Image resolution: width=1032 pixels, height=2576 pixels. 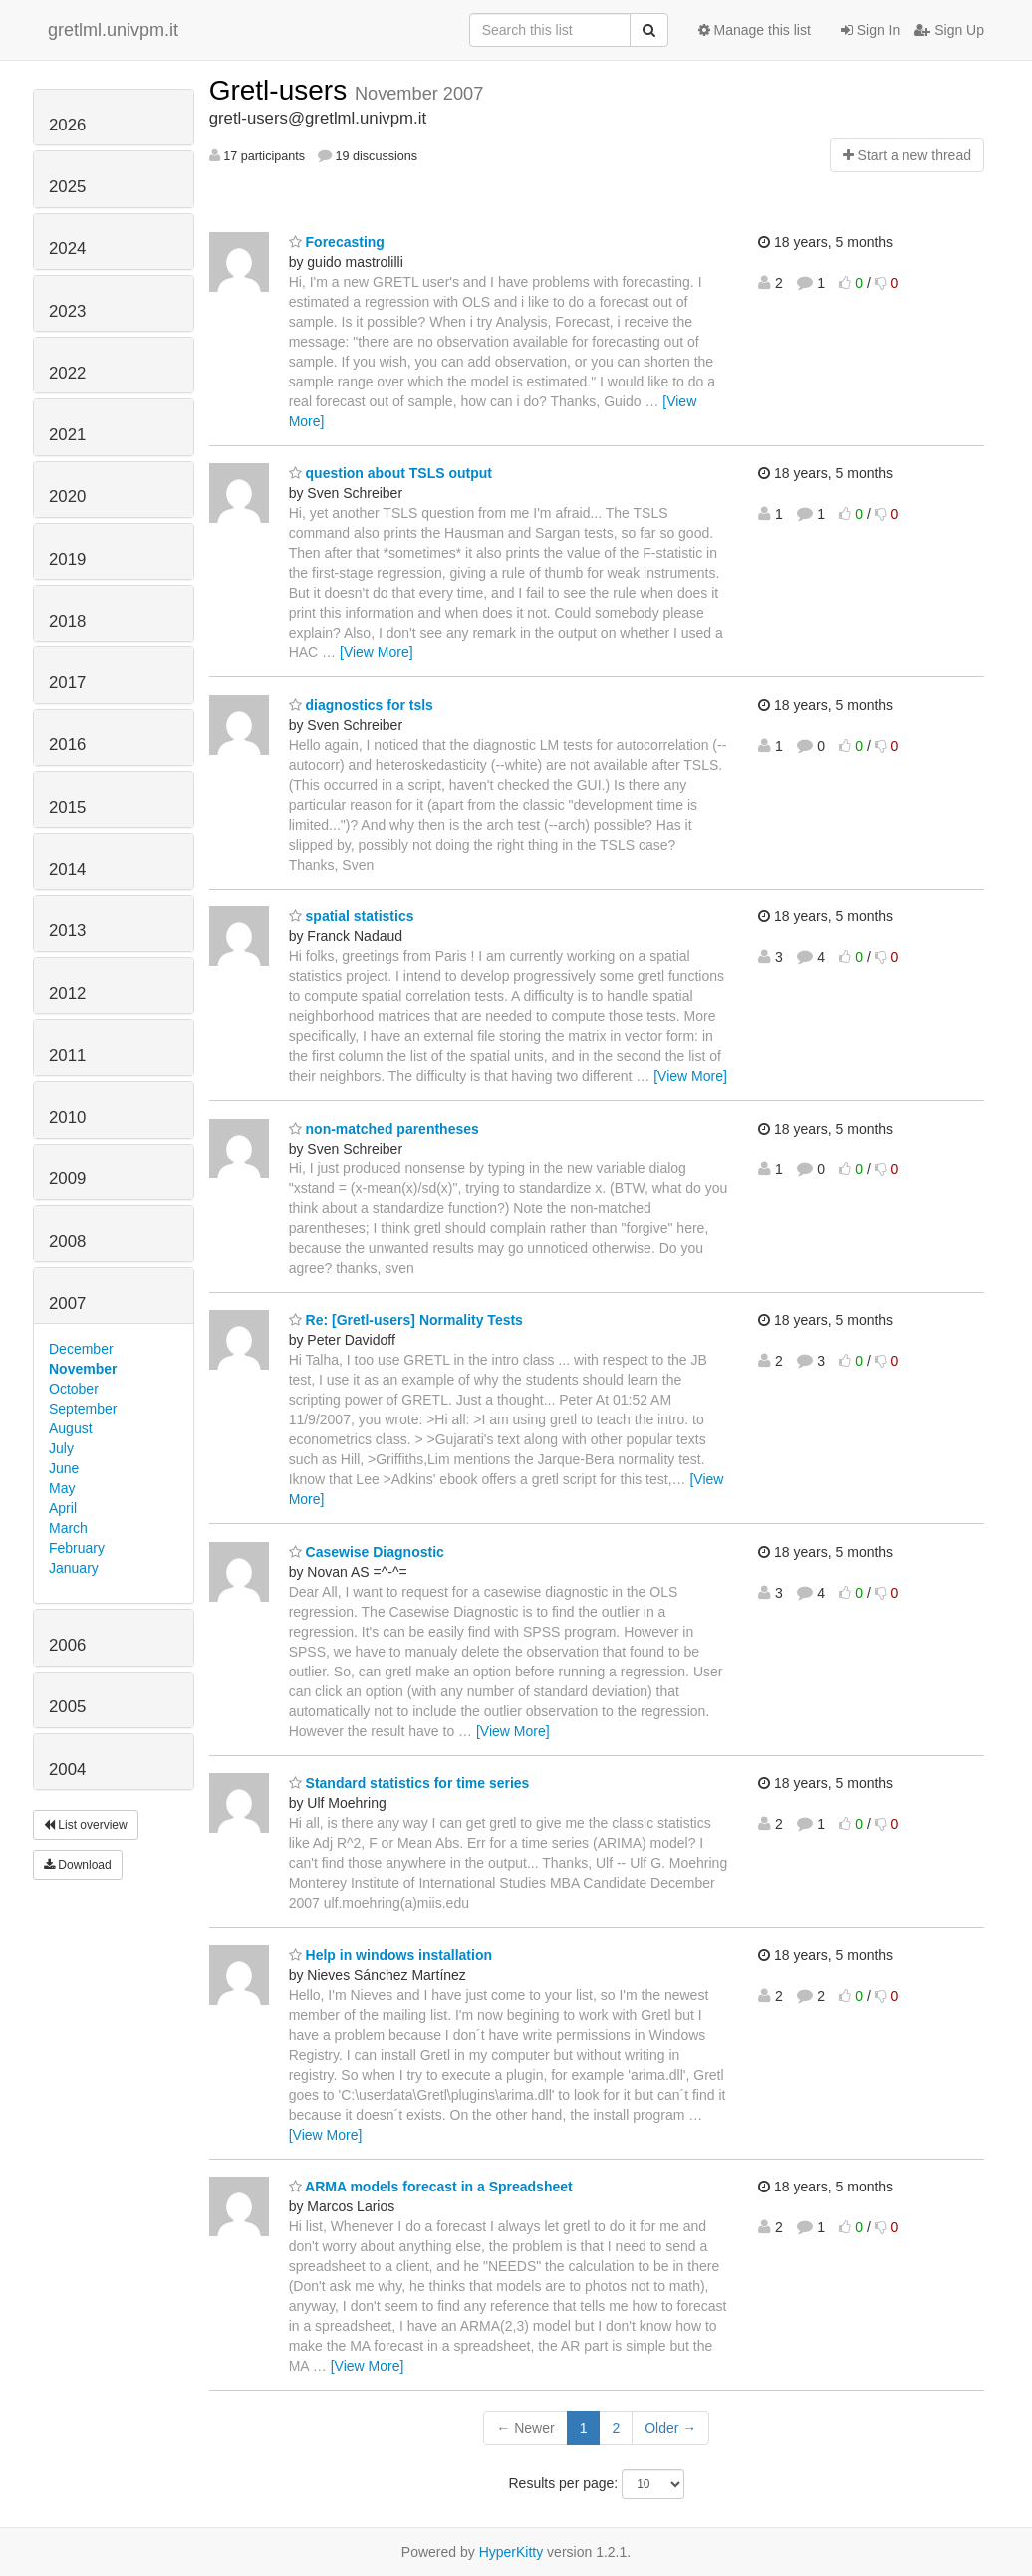 I want to click on August, so click(x=71, y=1428).